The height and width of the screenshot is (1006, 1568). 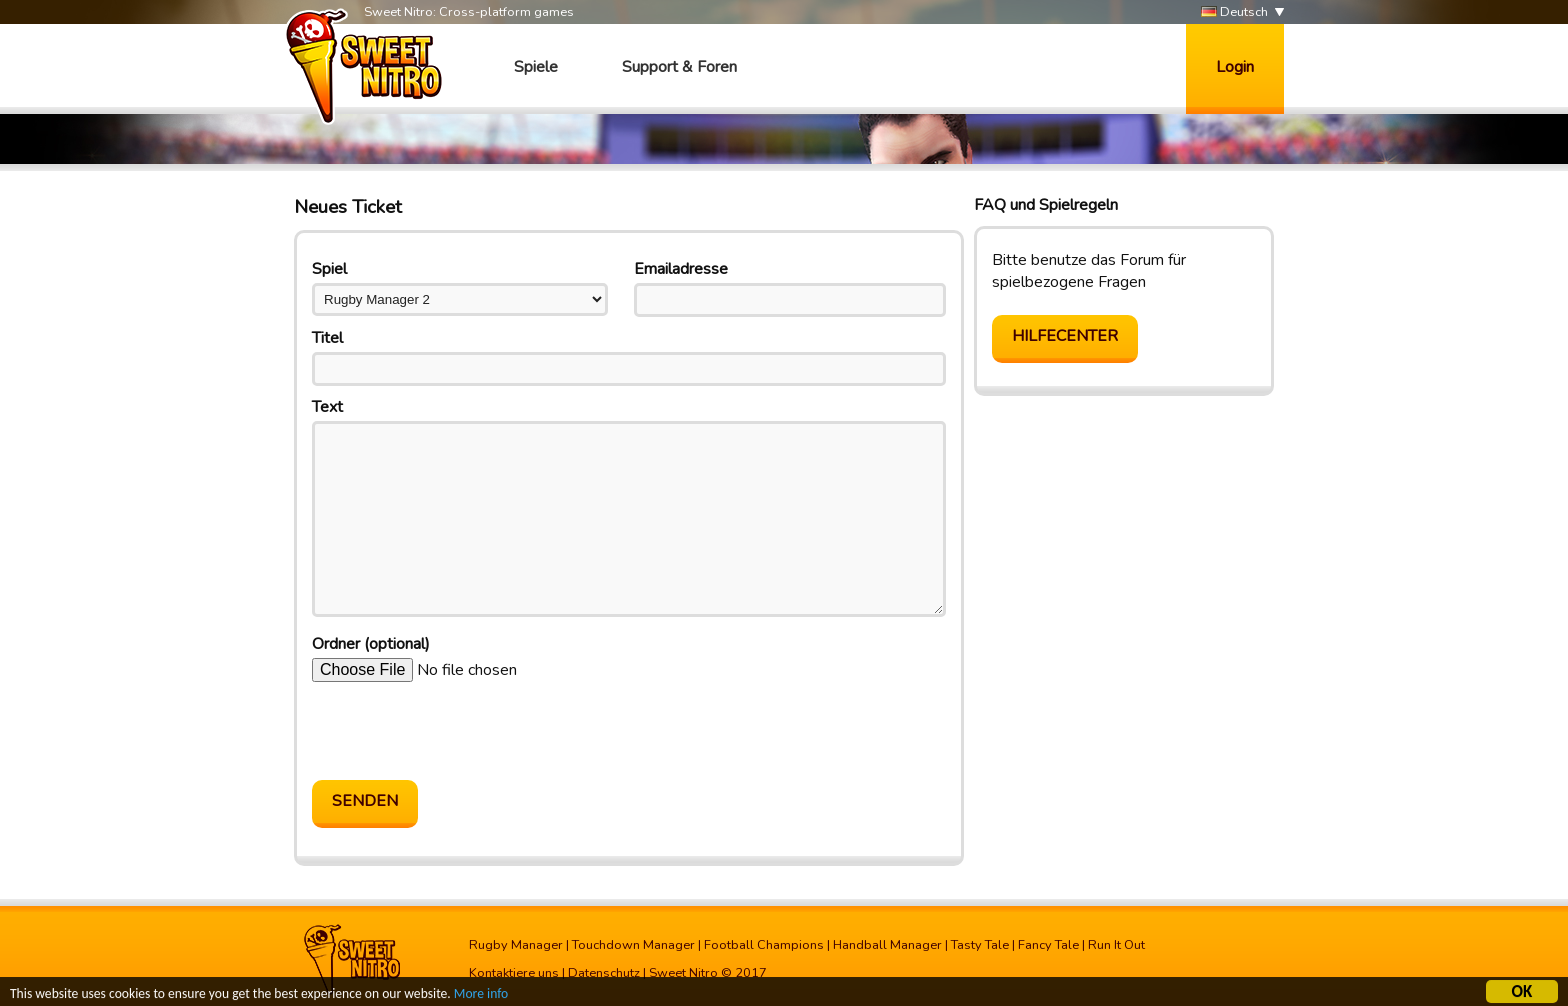 What do you see at coordinates (1235, 67) in the screenshot?
I see `Login` at bounding box center [1235, 67].